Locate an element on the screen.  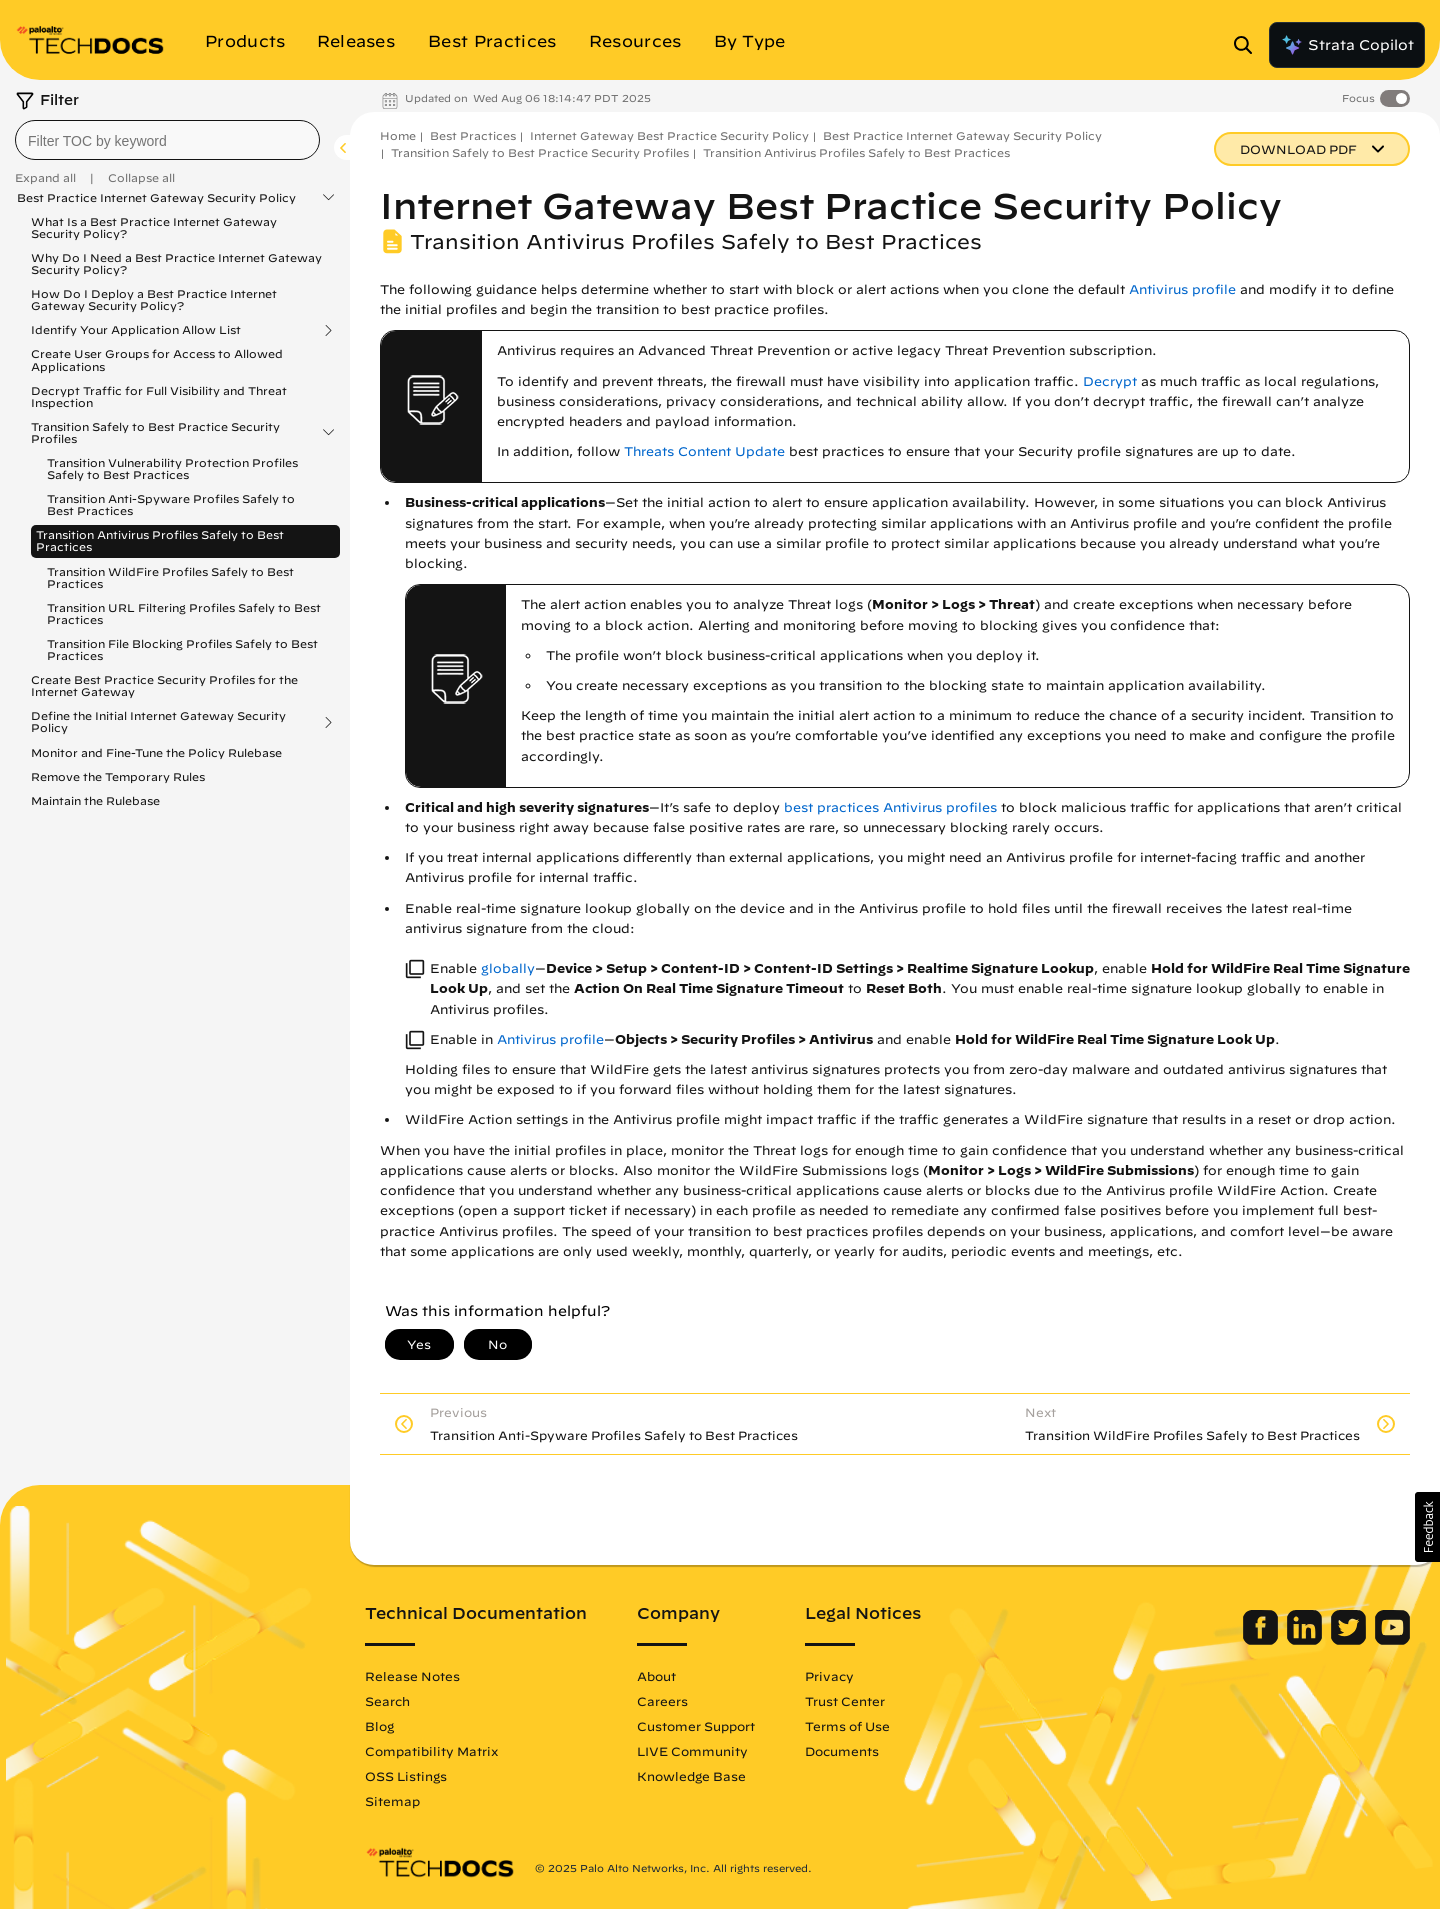
Compatibility Matrix is located at coordinates (431, 1751).